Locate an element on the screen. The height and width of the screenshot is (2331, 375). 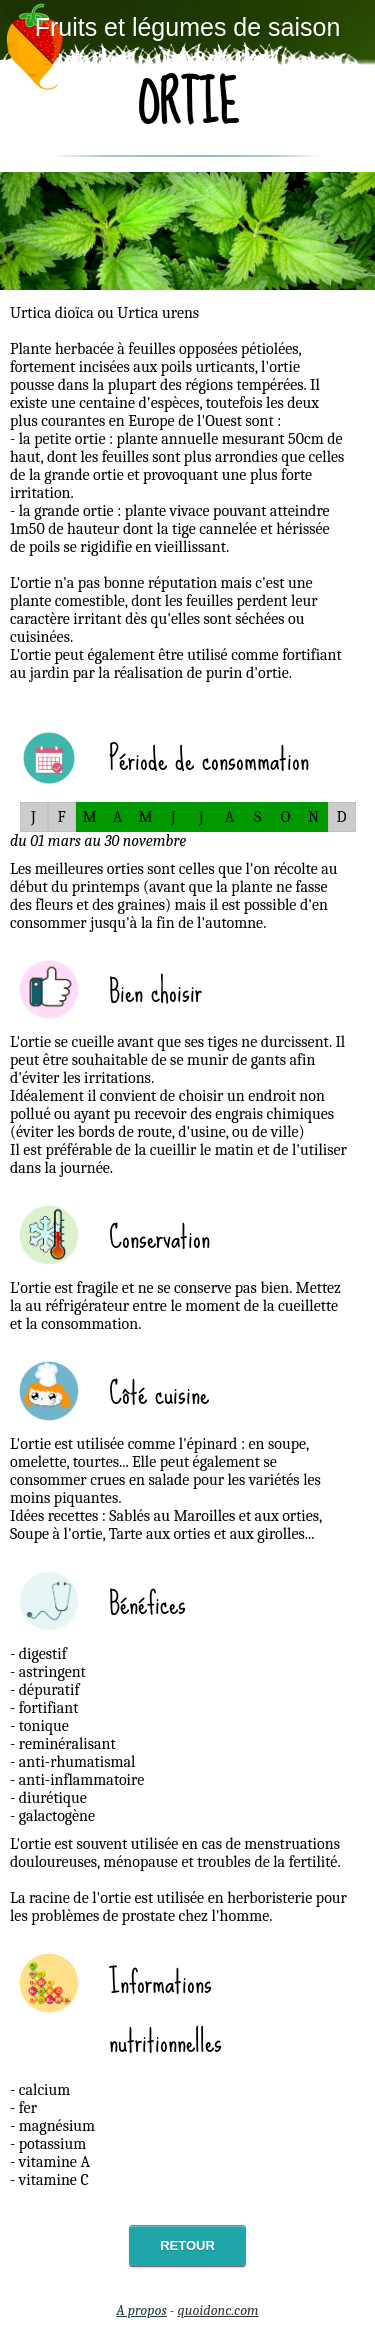
- calcium- fer- magnésium- potassium- vitamine A- vitamine C is located at coordinates (52, 2135).